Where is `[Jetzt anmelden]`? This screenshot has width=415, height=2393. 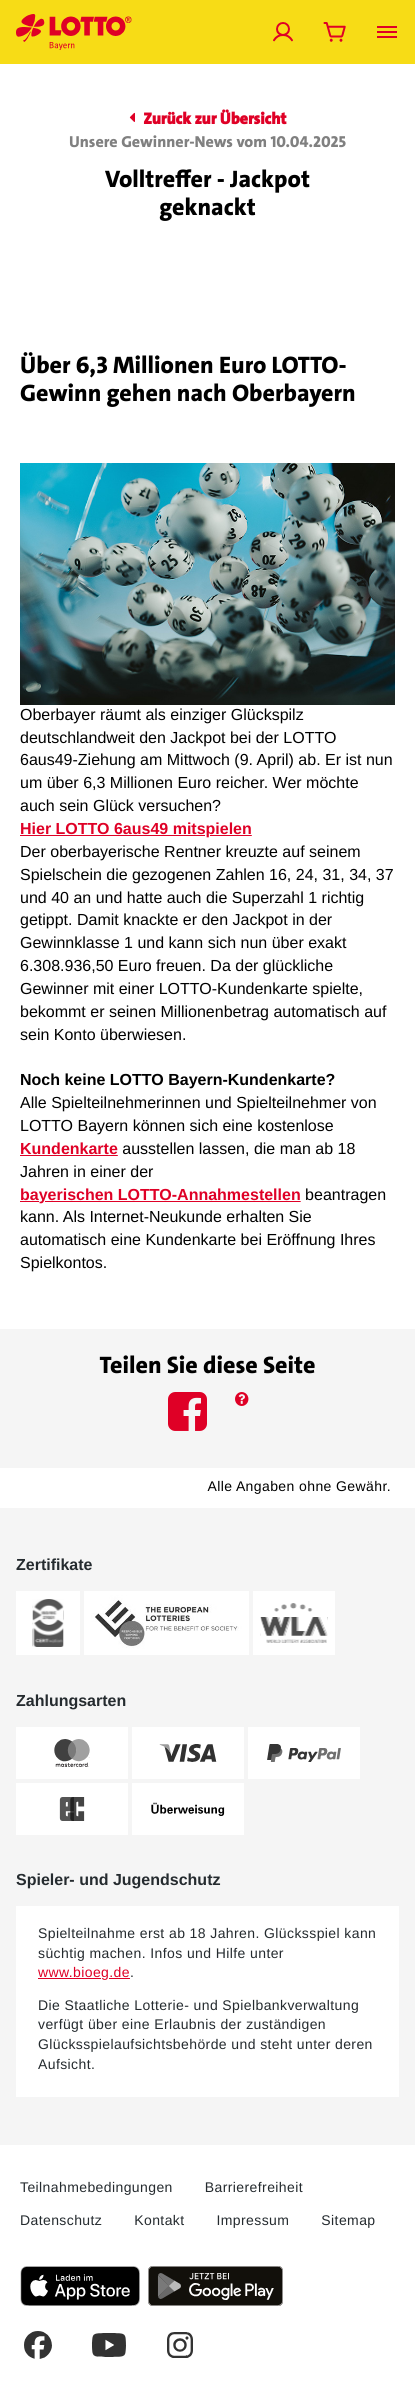 [Jetzt anmelden] is located at coordinates (283, 32).